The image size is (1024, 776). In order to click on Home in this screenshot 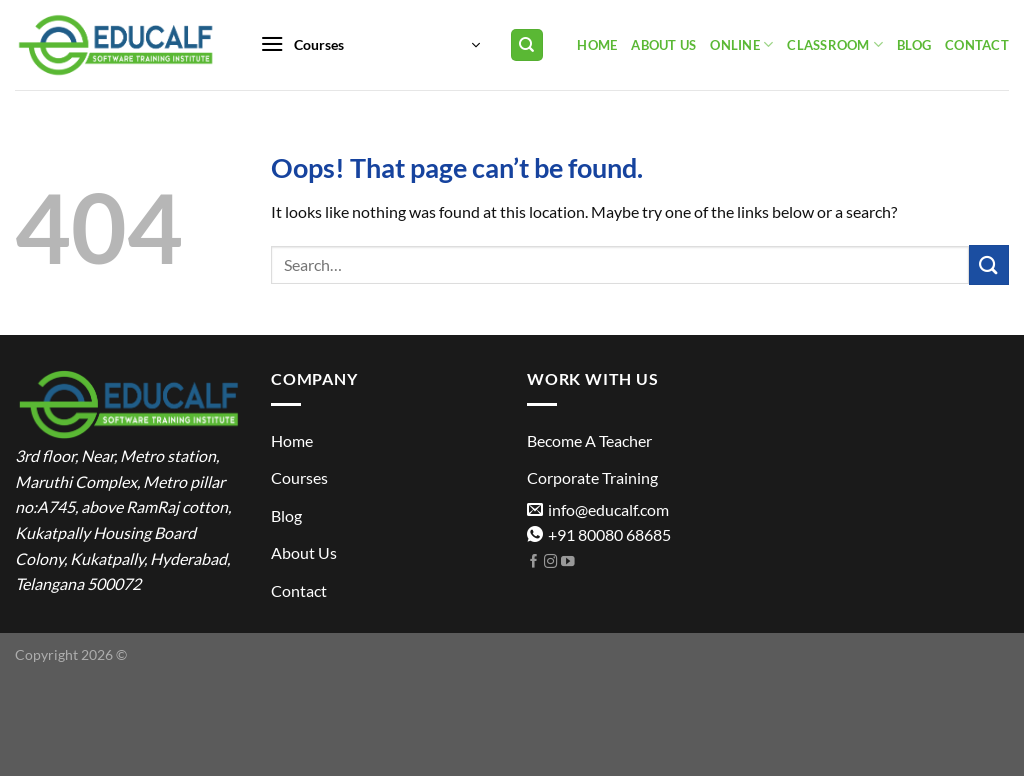, I will do `click(597, 45)`.